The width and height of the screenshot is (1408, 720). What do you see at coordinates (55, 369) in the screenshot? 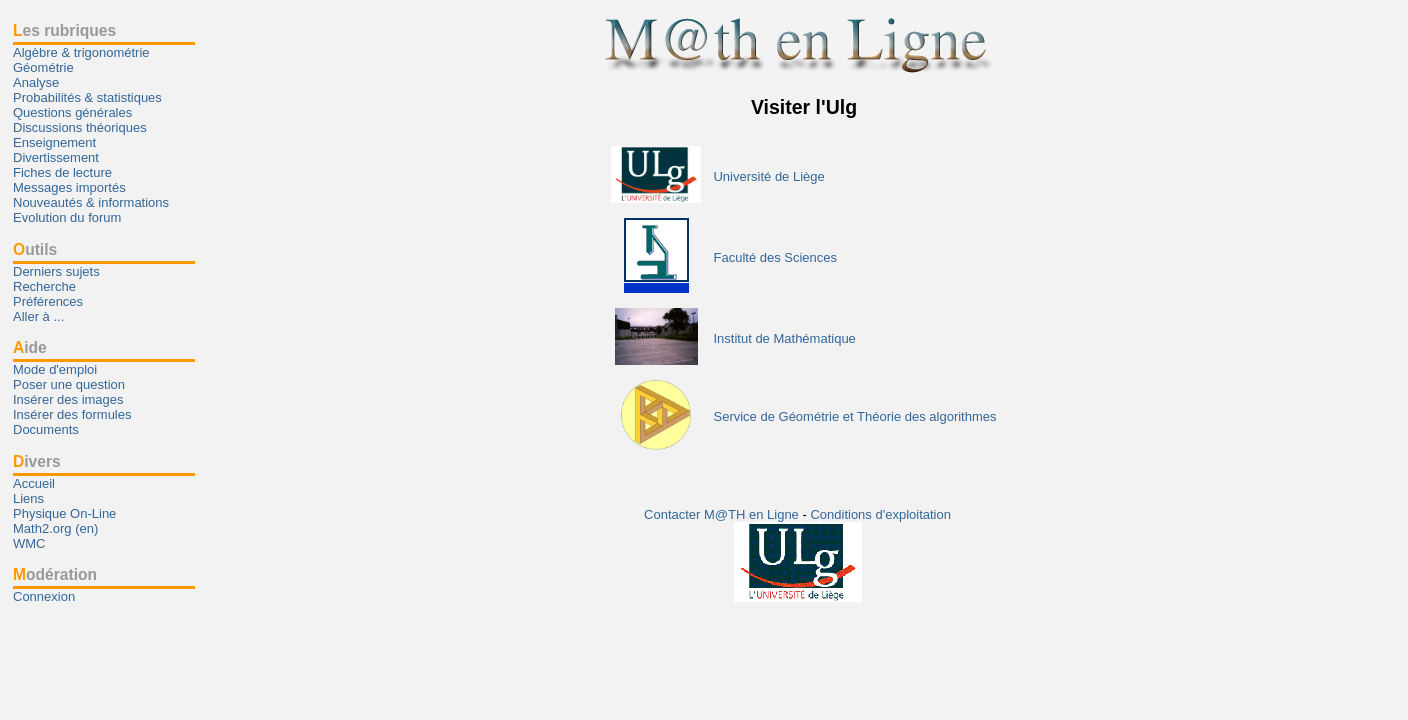
I see `Mode d'emploi` at bounding box center [55, 369].